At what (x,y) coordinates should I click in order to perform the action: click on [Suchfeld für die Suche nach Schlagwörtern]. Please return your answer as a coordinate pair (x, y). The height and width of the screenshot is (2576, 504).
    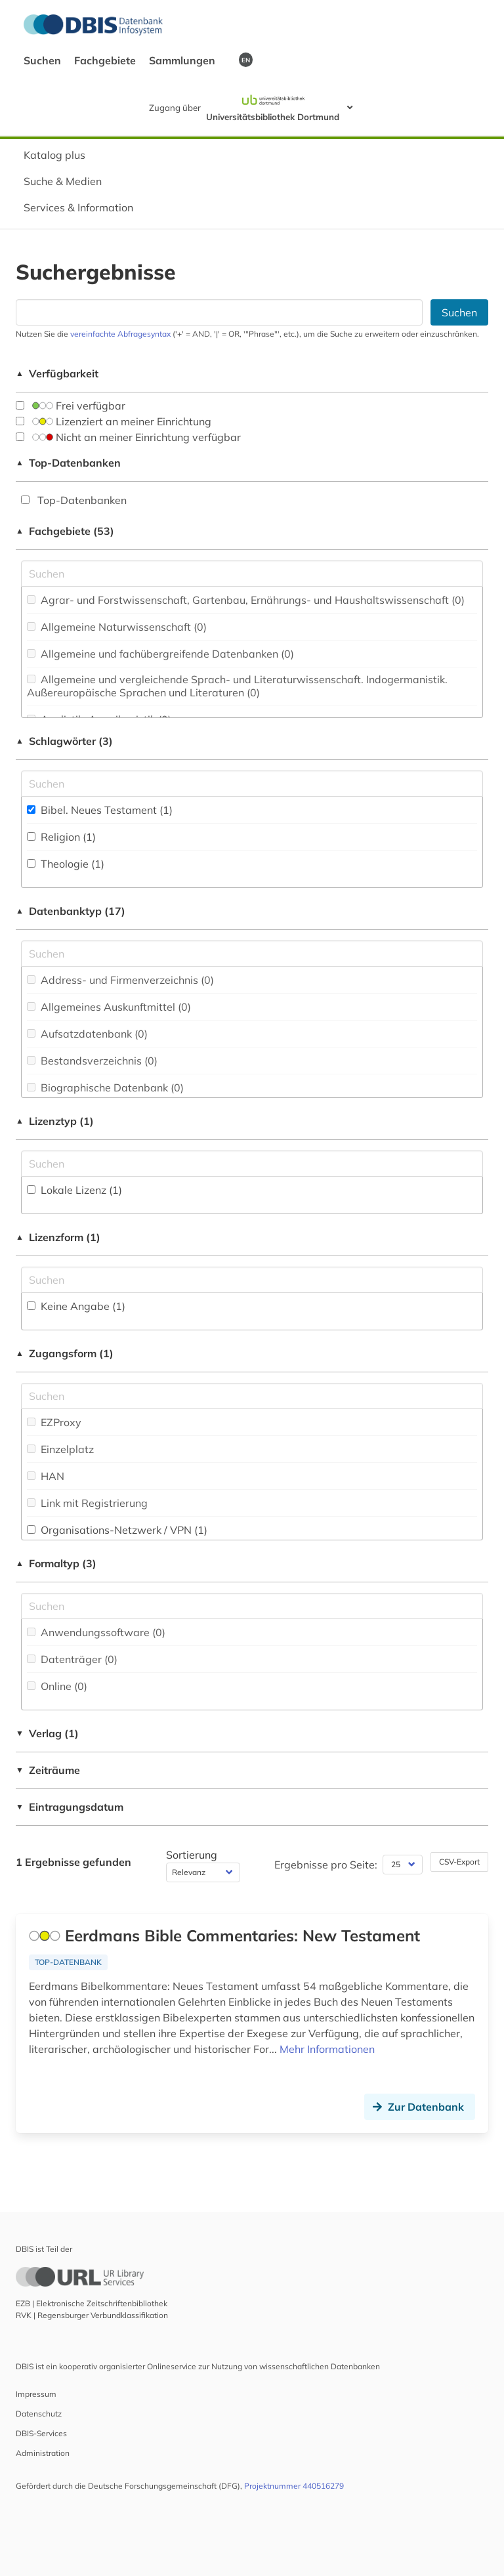
    Looking at the image, I should click on (252, 784).